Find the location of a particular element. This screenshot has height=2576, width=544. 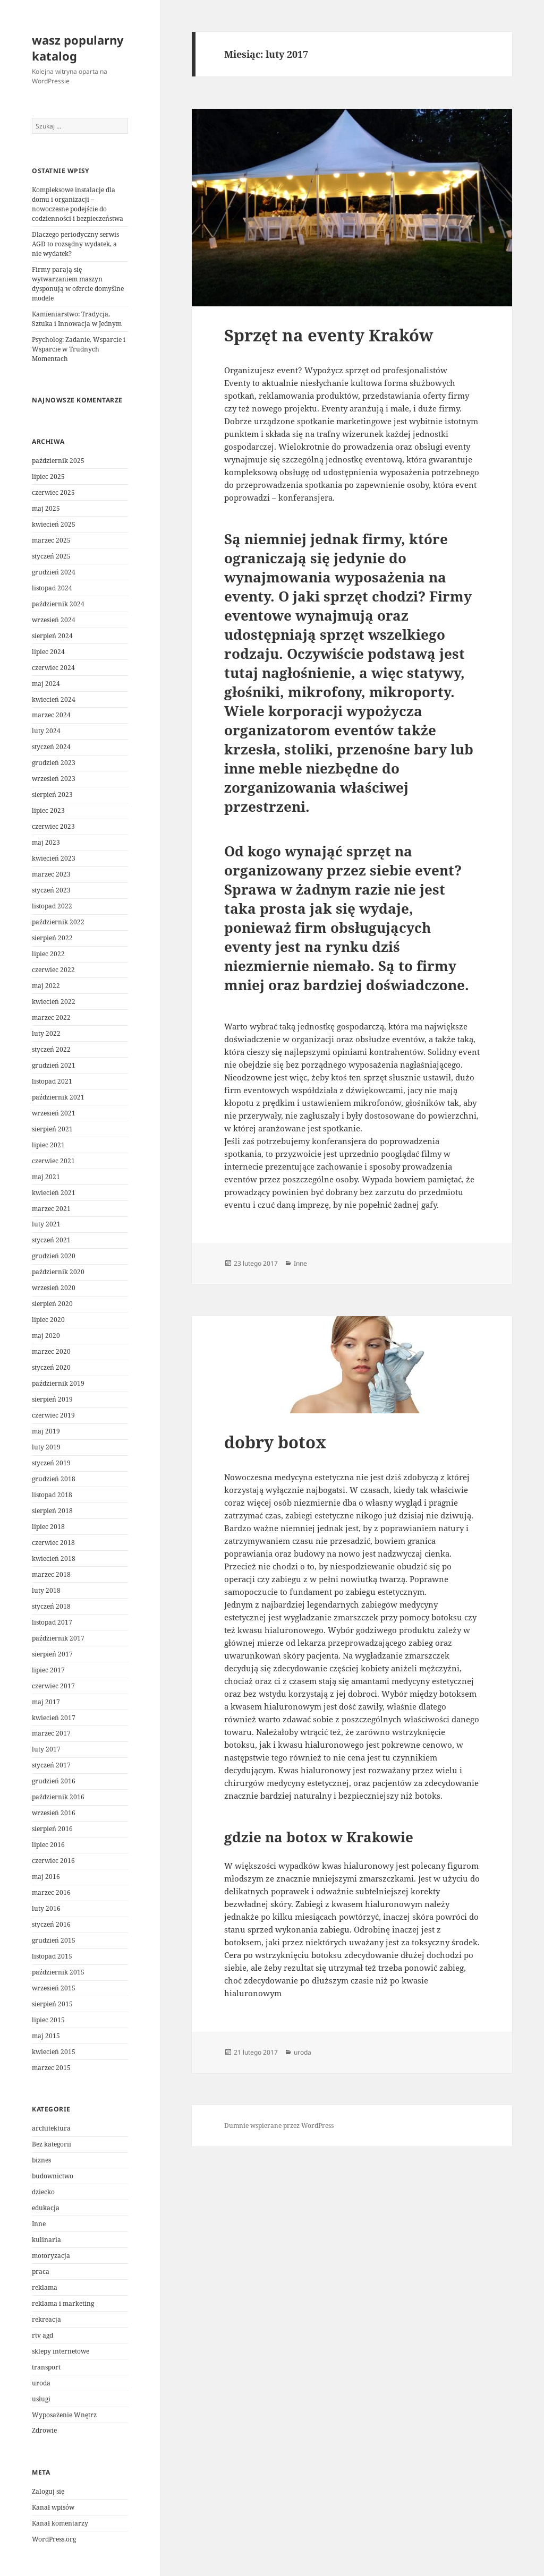

lipiec 2018 is located at coordinates (48, 1526).